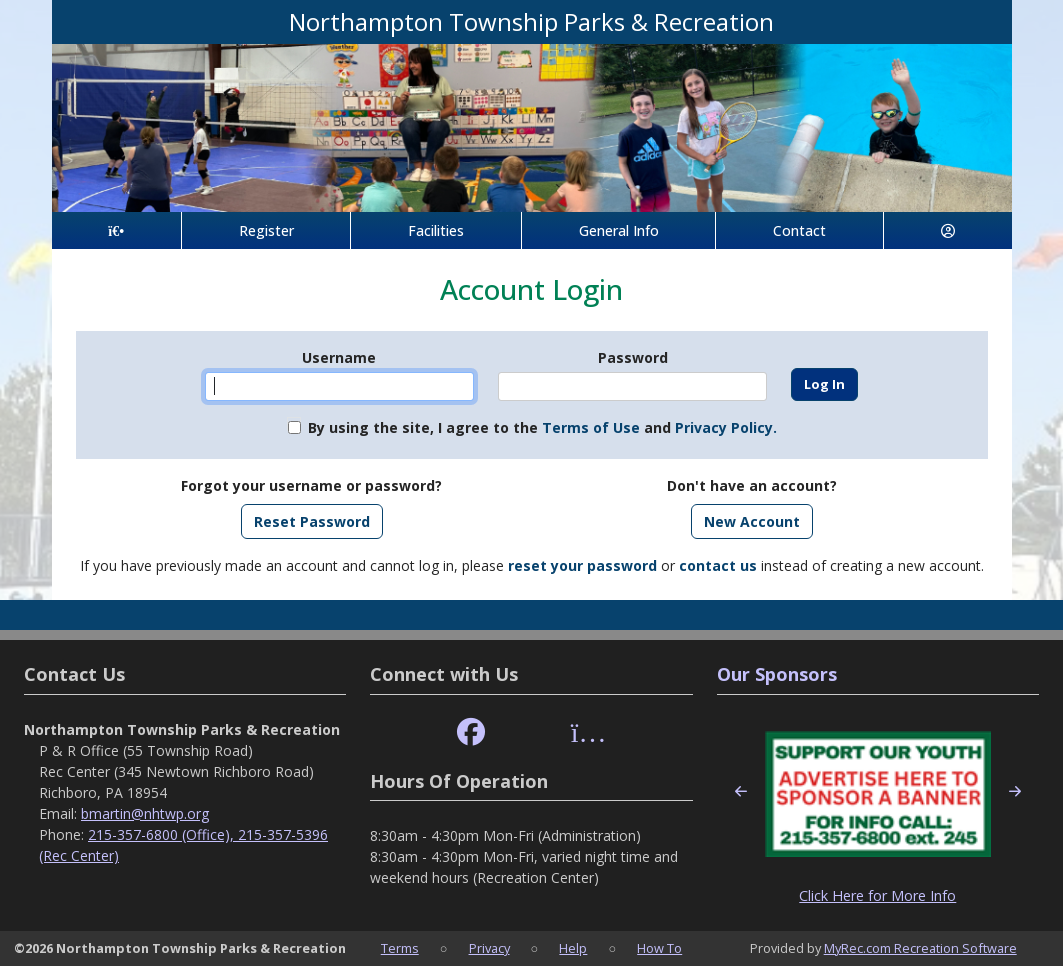 Image resolution: width=1063 pixels, height=966 pixels. I want to click on Click Here for More Info, so click(877, 895).